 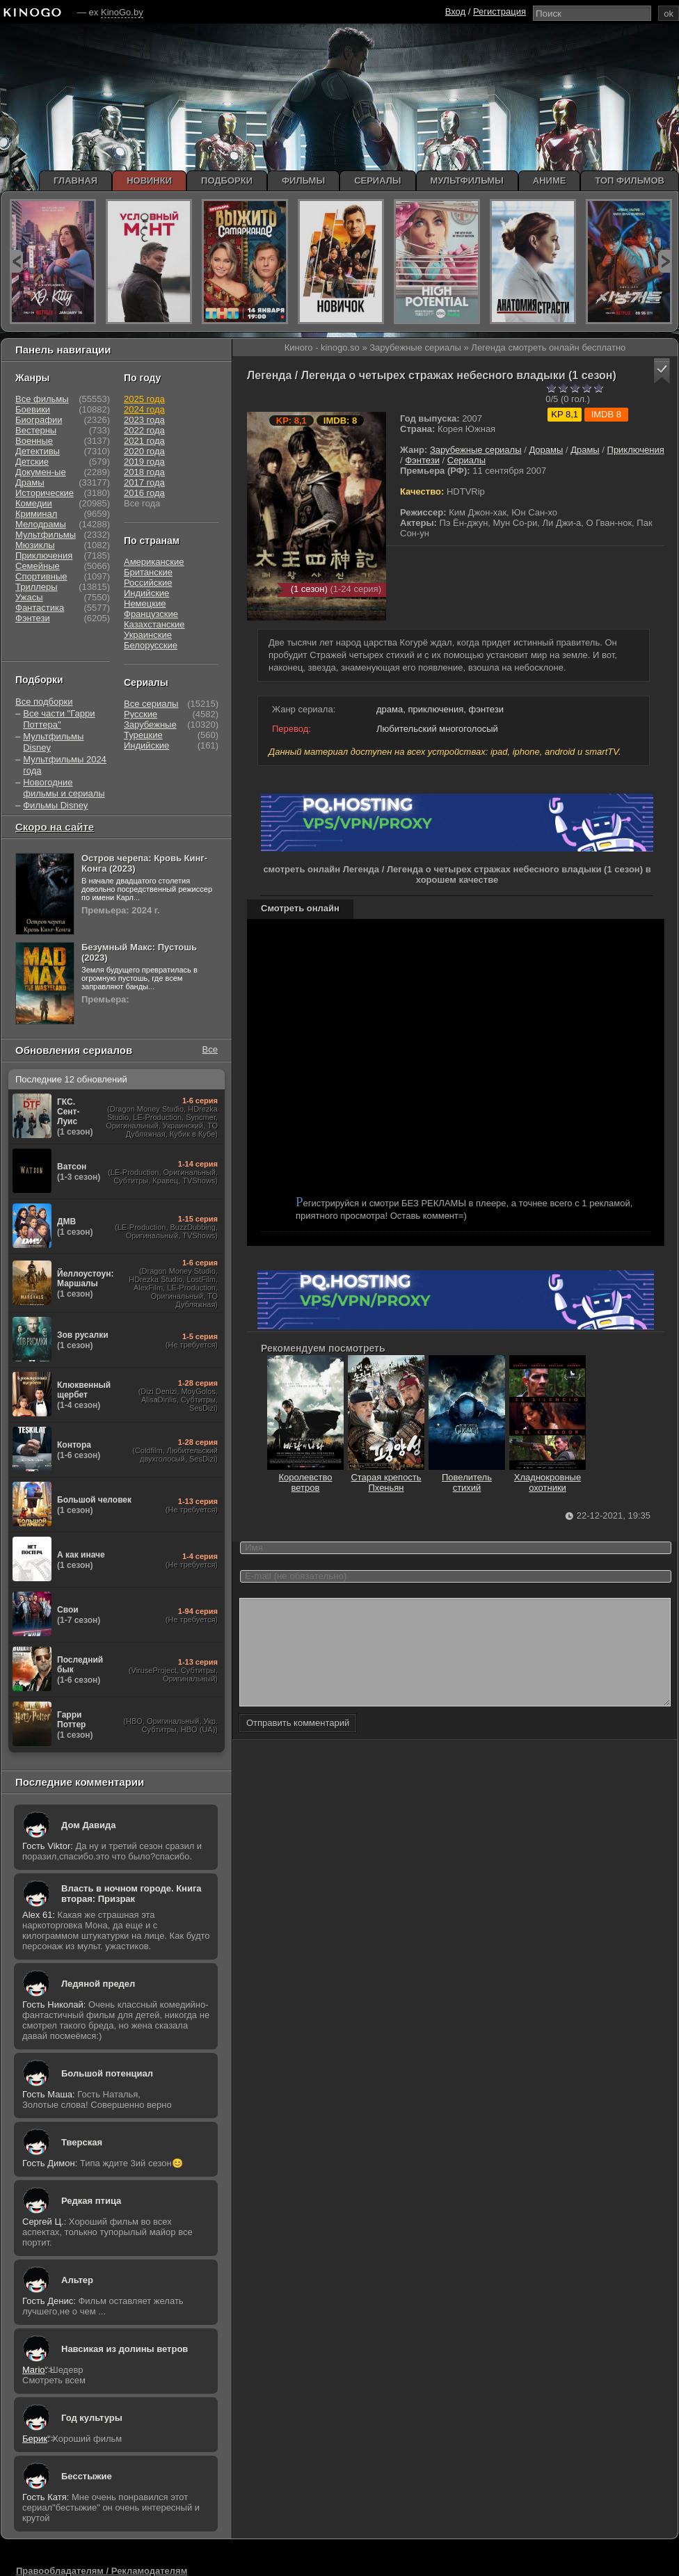 What do you see at coordinates (154, 562) in the screenshot?
I see `Американские` at bounding box center [154, 562].